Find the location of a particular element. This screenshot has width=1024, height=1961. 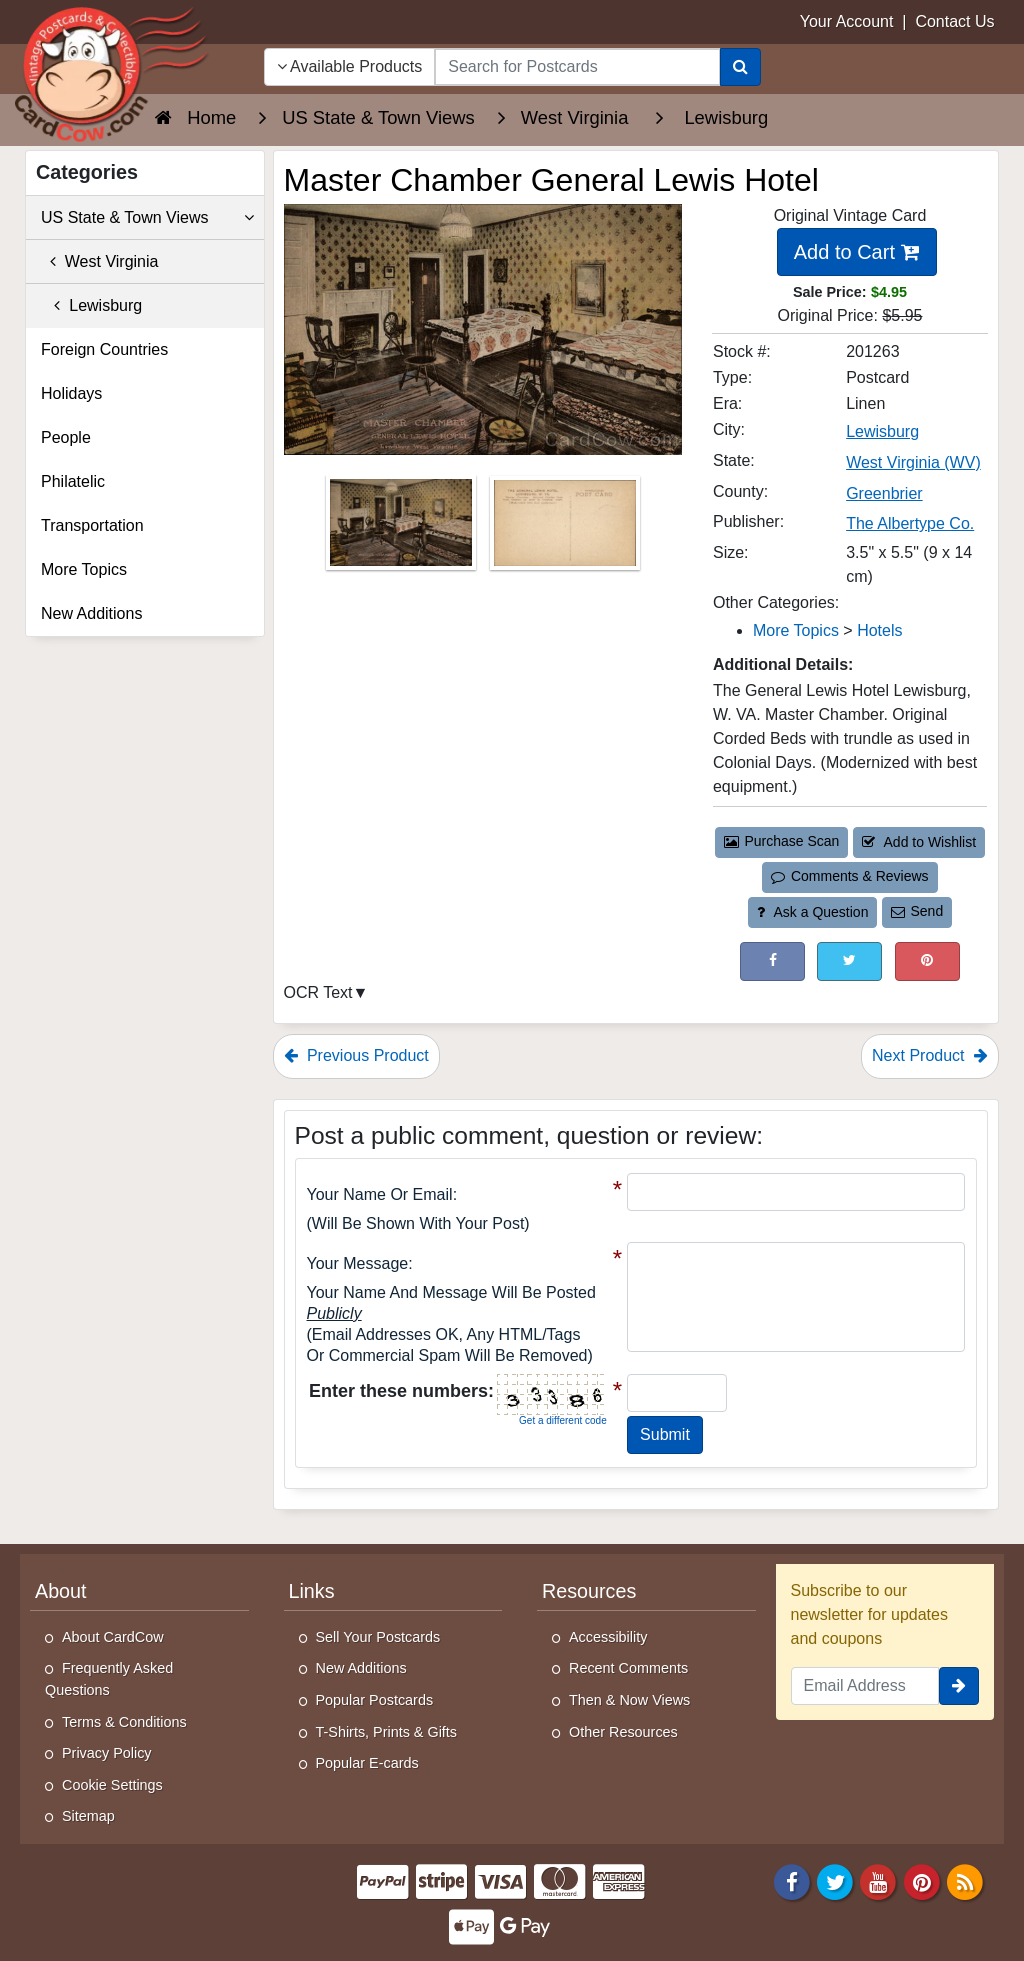

More Topics is located at coordinates (84, 569).